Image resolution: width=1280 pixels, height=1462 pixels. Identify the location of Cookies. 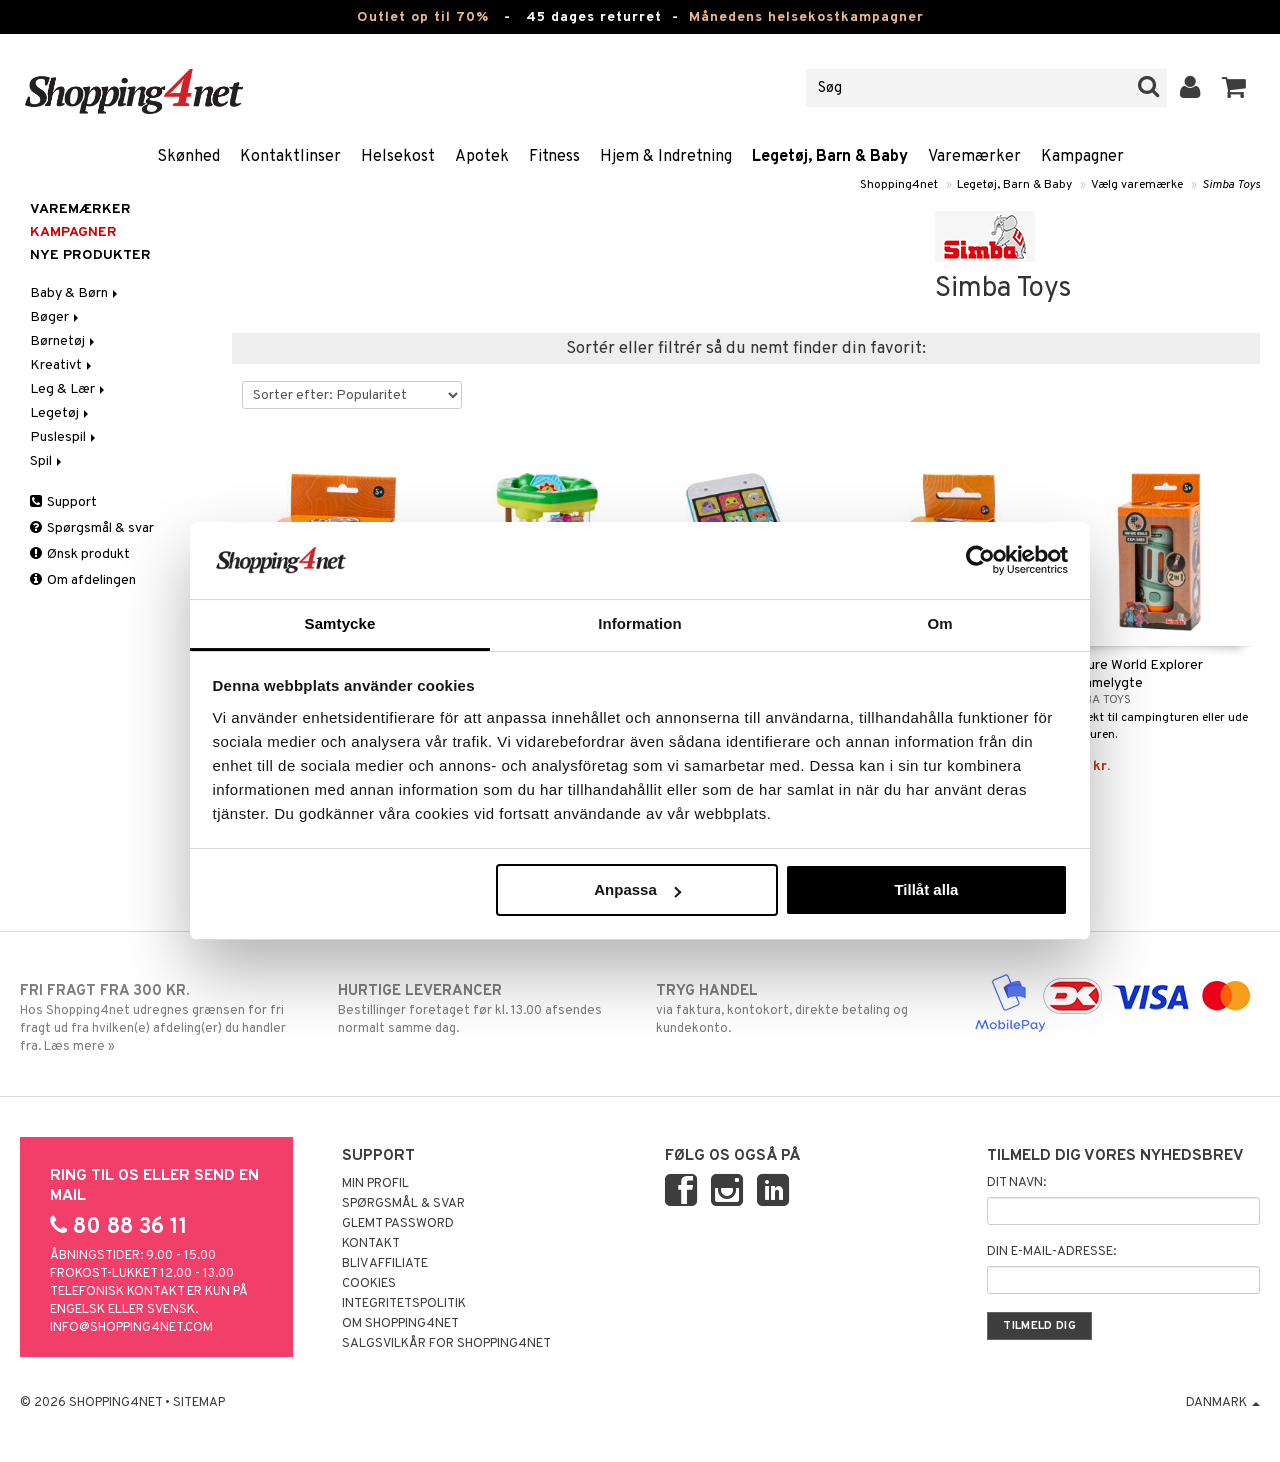
(369, 1284).